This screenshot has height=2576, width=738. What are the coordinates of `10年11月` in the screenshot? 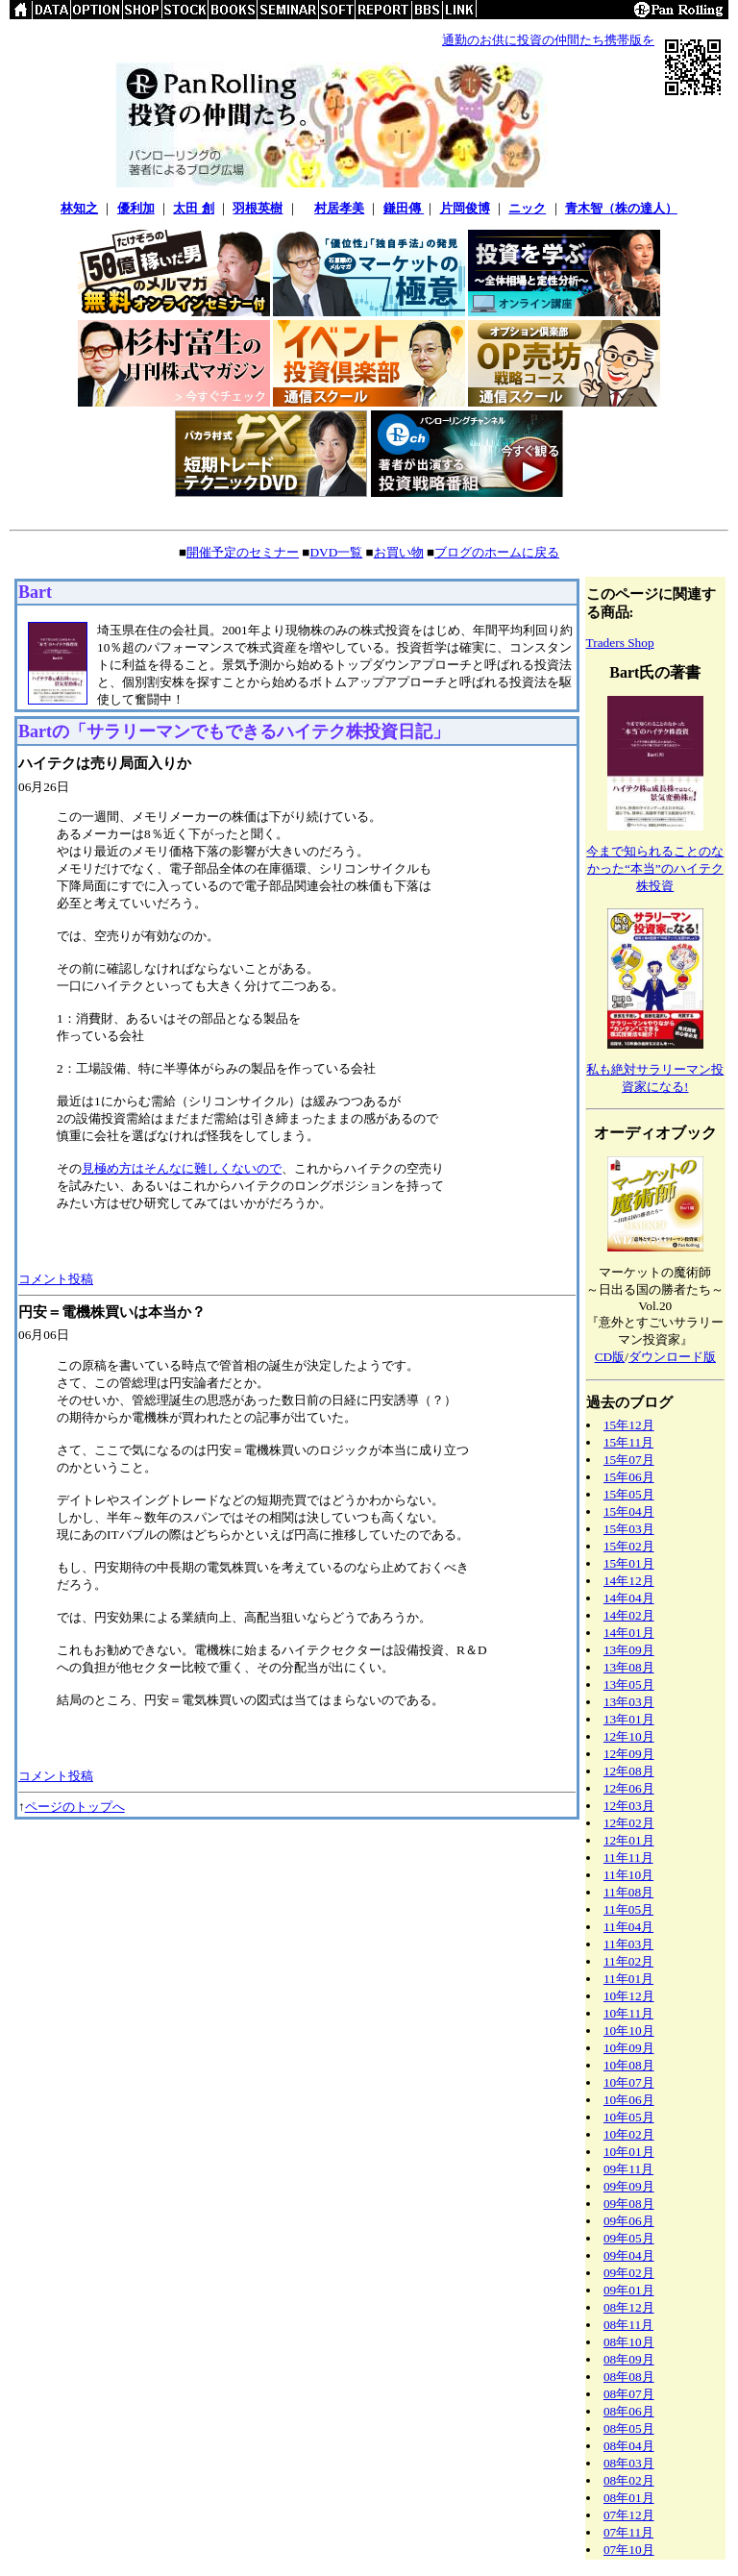 It's located at (628, 2013).